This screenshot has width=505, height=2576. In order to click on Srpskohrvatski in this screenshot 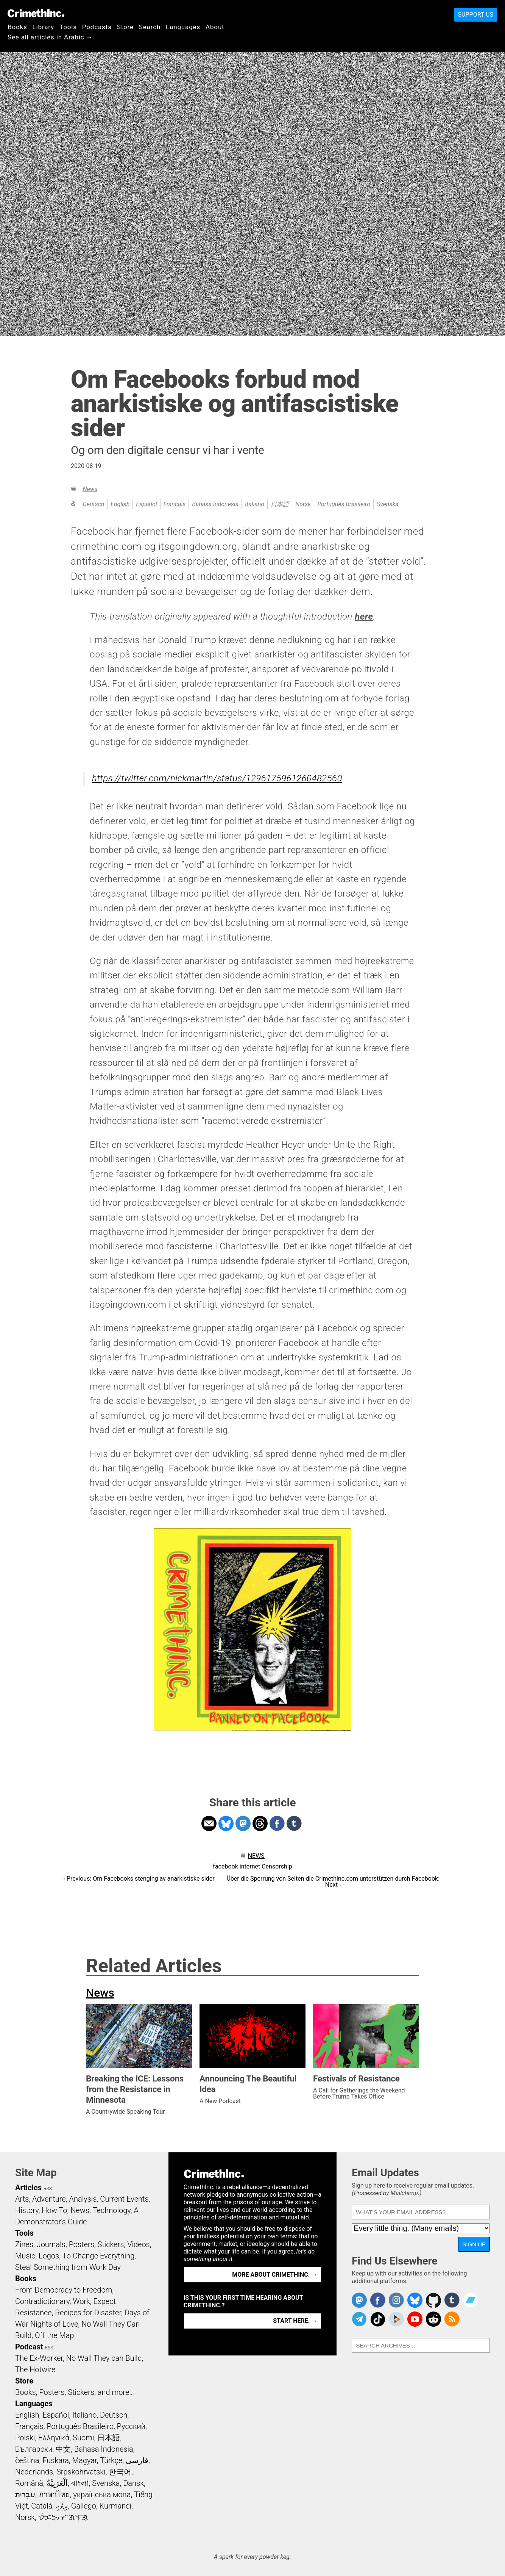, I will do `click(81, 2471)`.